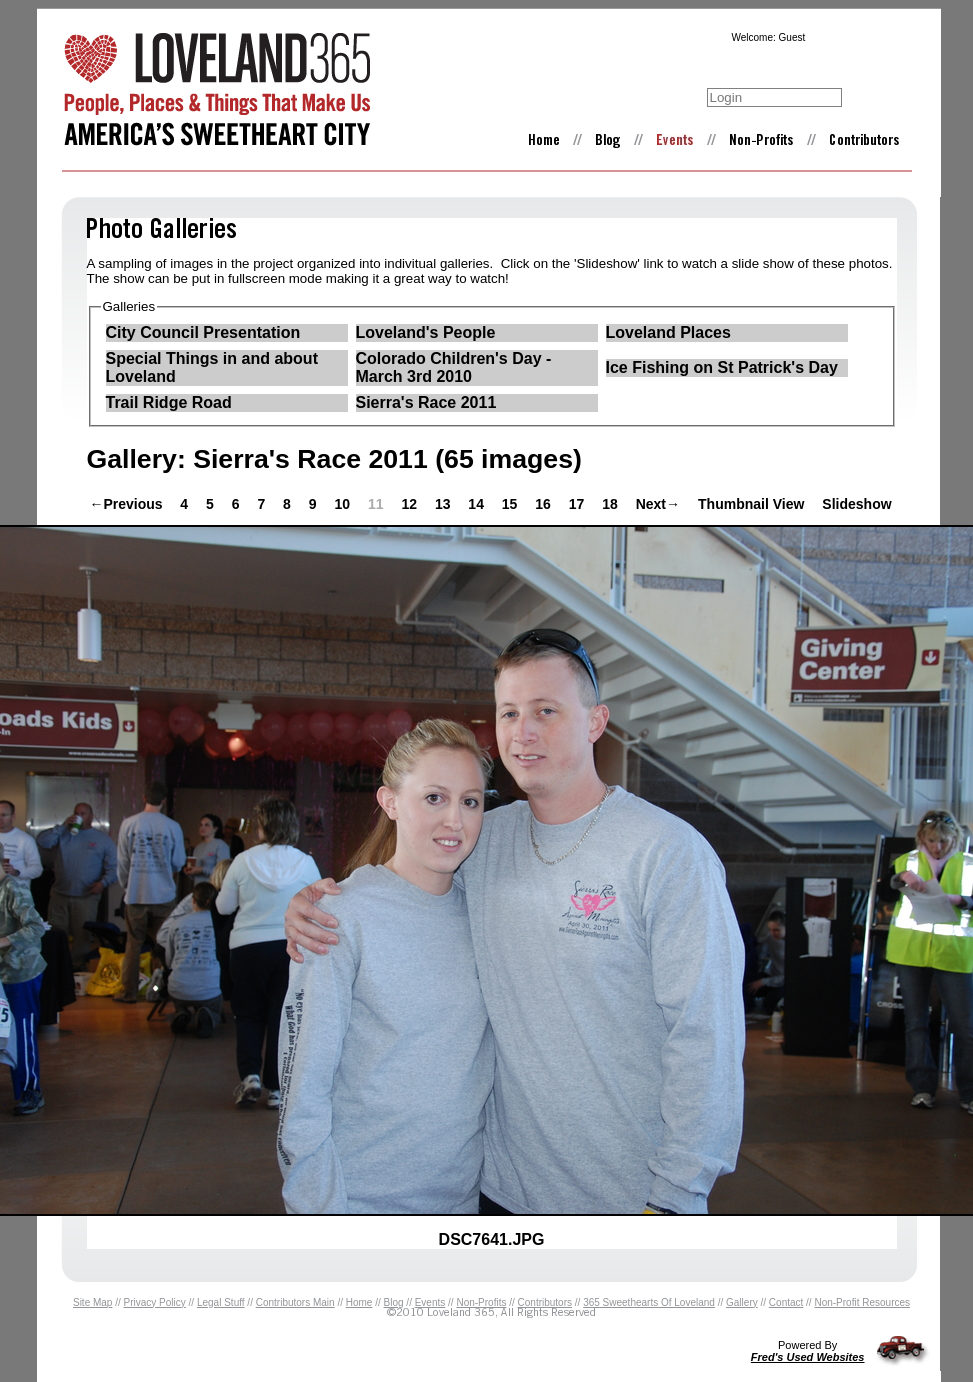 This screenshot has height=1382, width=973. I want to click on 13, so click(444, 504).